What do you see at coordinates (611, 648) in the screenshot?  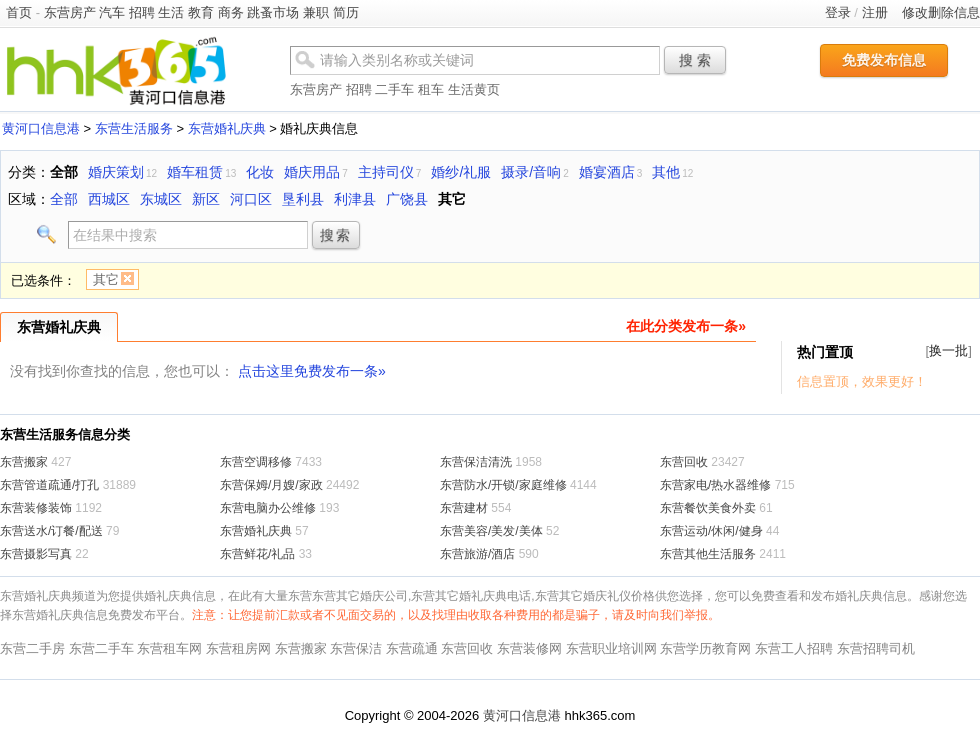 I see `东营职业培训网` at bounding box center [611, 648].